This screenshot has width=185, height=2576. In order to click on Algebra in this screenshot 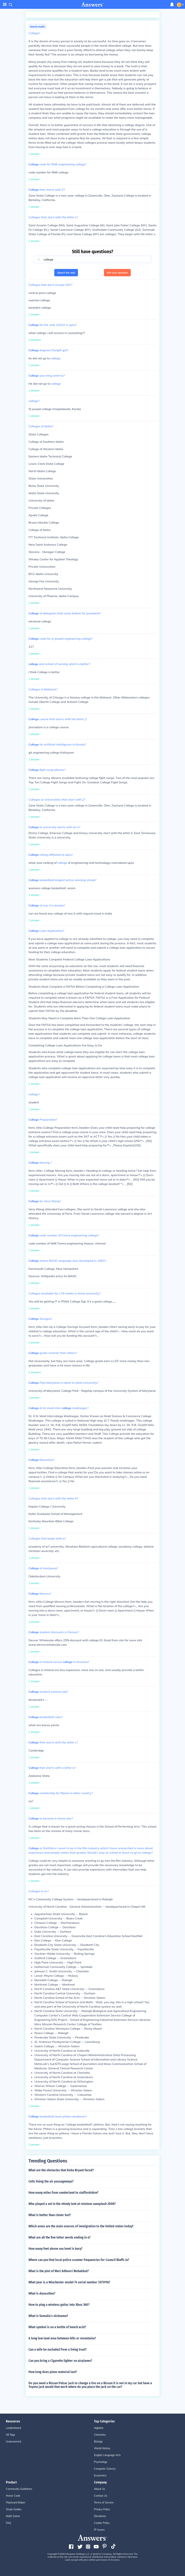, I will do `click(98, 2428)`.